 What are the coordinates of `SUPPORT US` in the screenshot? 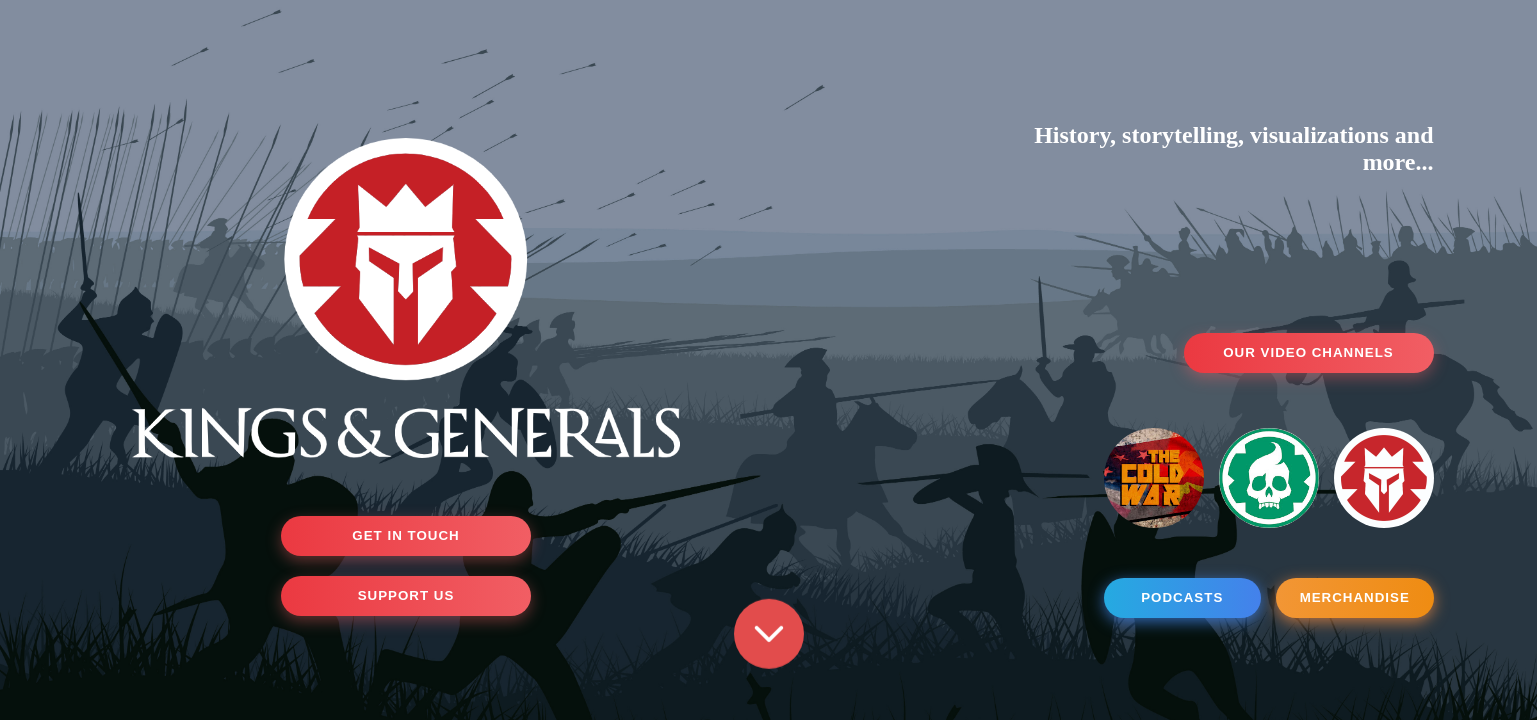 It's located at (406, 595).